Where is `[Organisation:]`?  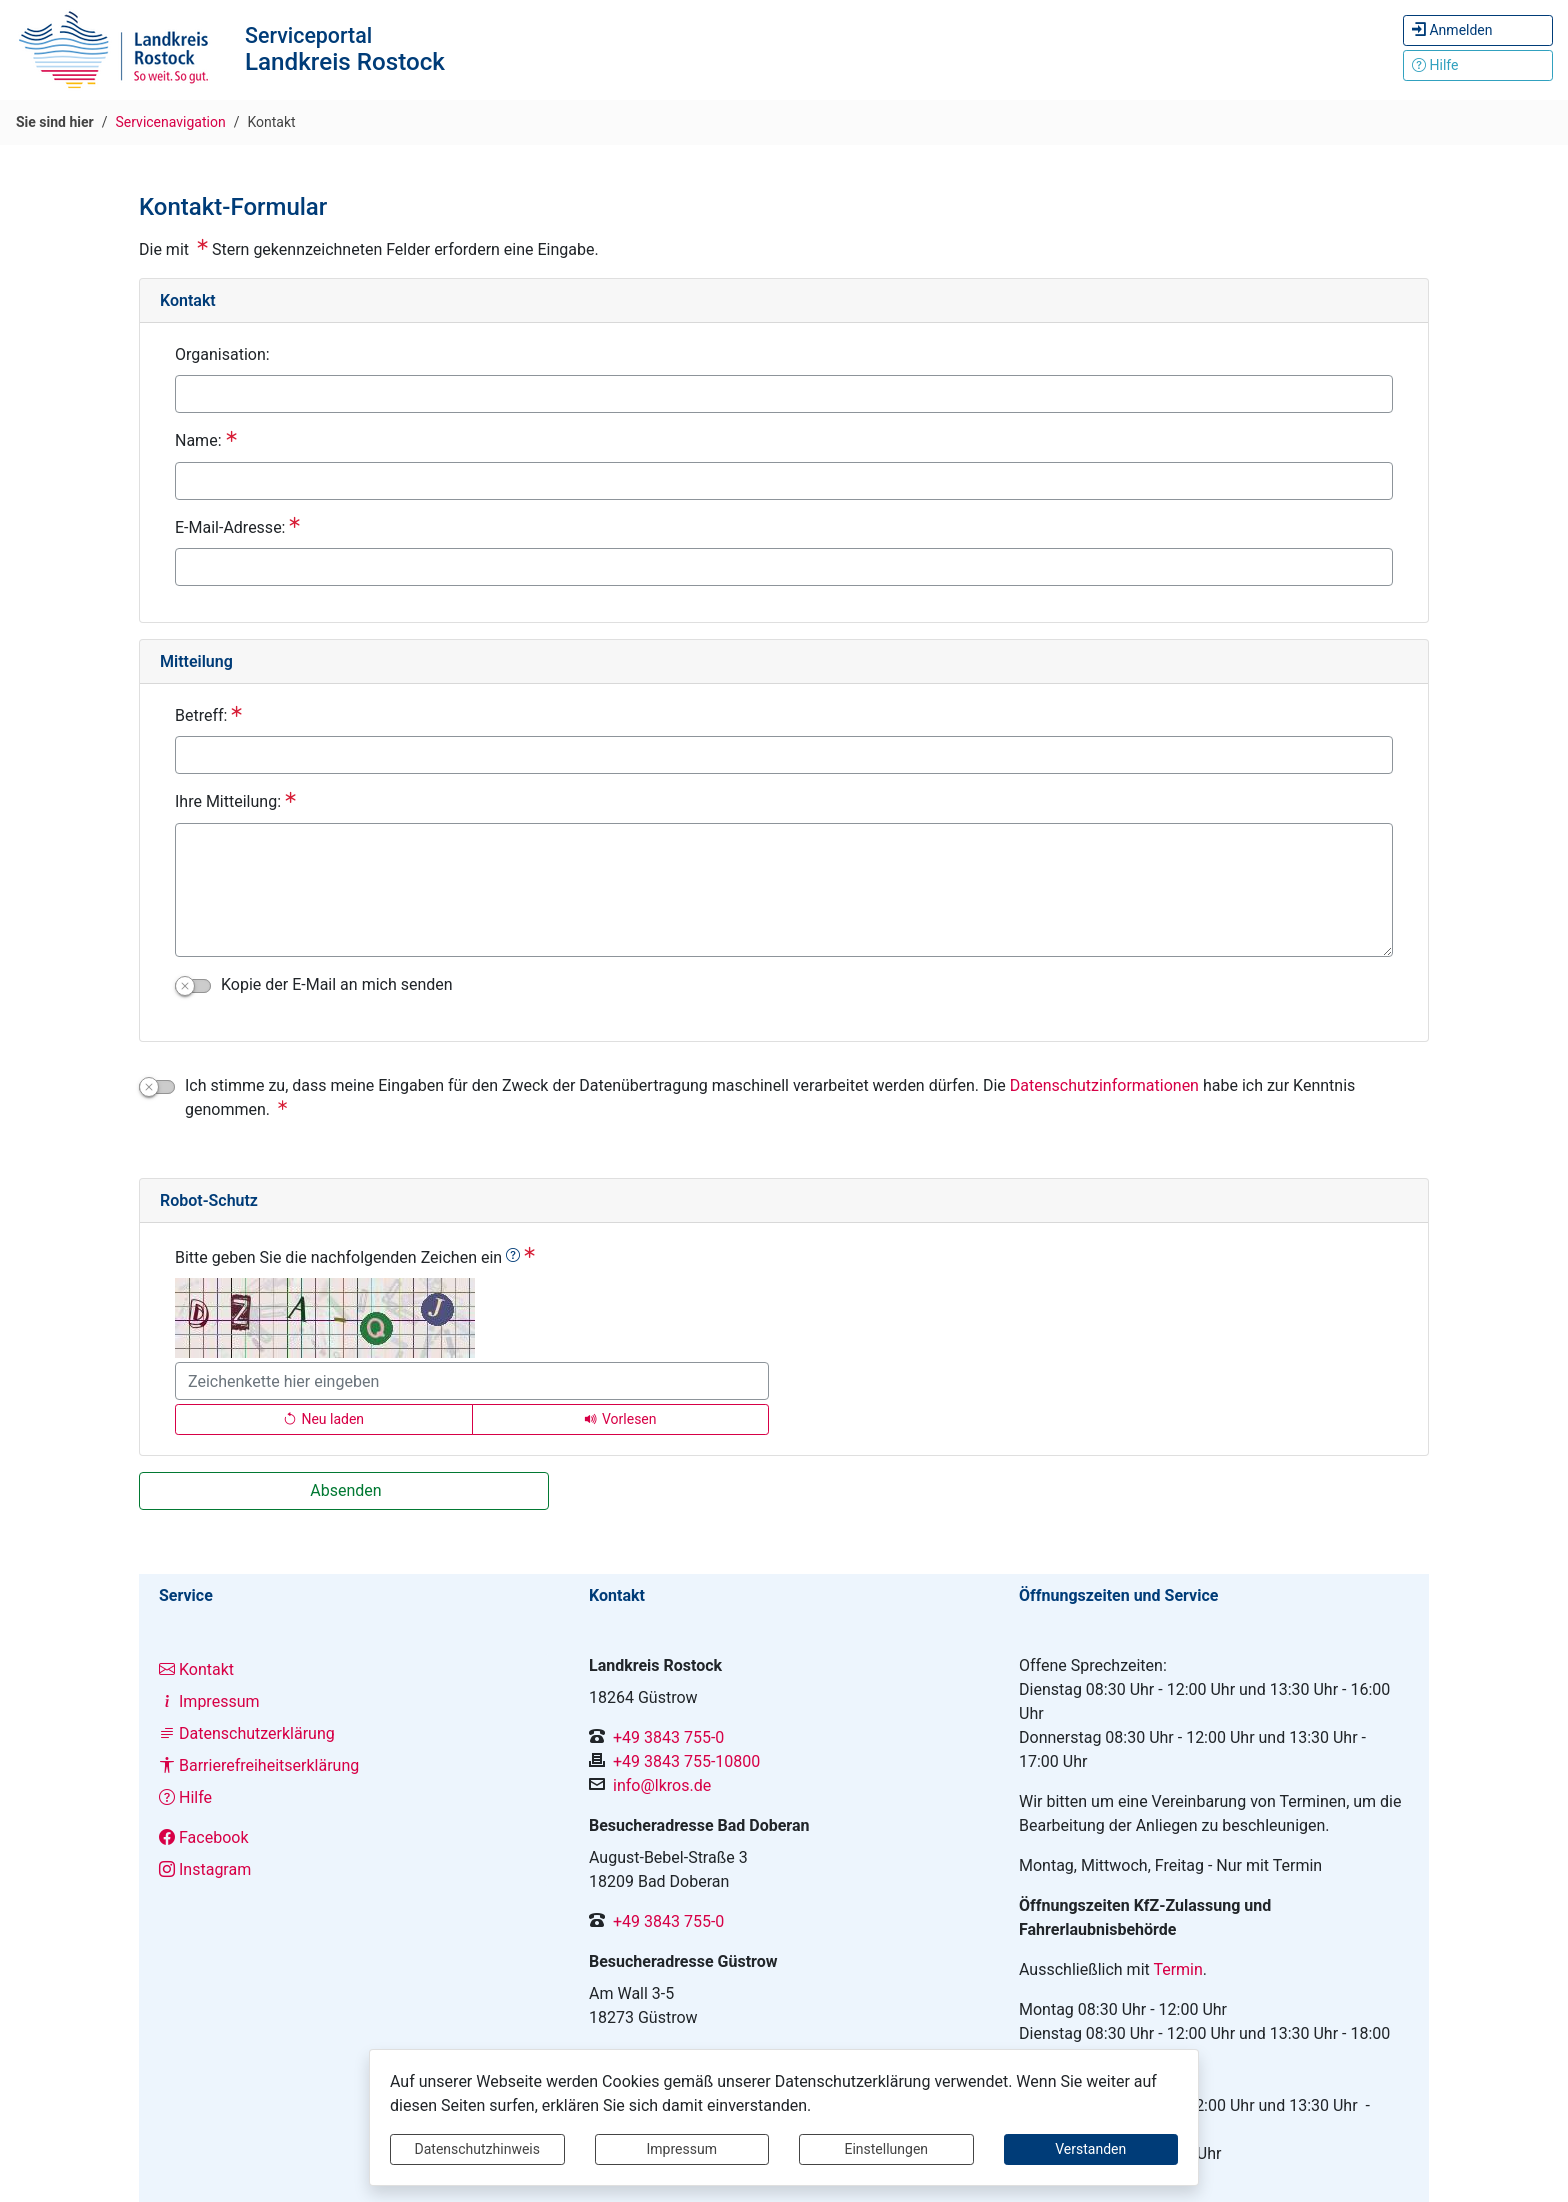 [Organisation:] is located at coordinates (784, 394).